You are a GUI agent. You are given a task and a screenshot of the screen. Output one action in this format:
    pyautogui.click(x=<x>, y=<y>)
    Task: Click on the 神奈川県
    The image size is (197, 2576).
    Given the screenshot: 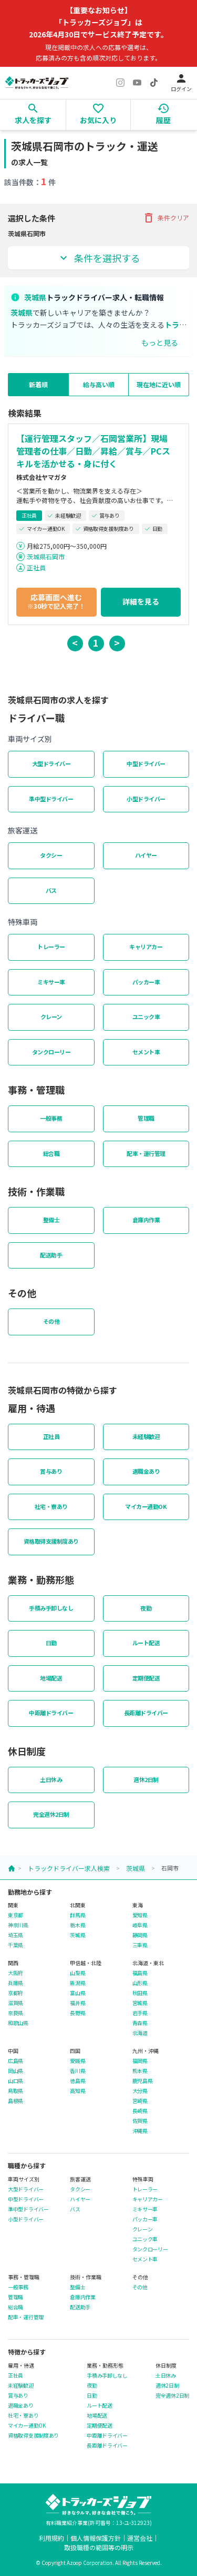 What is the action you would take?
    pyautogui.click(x=18, y=1925)
    